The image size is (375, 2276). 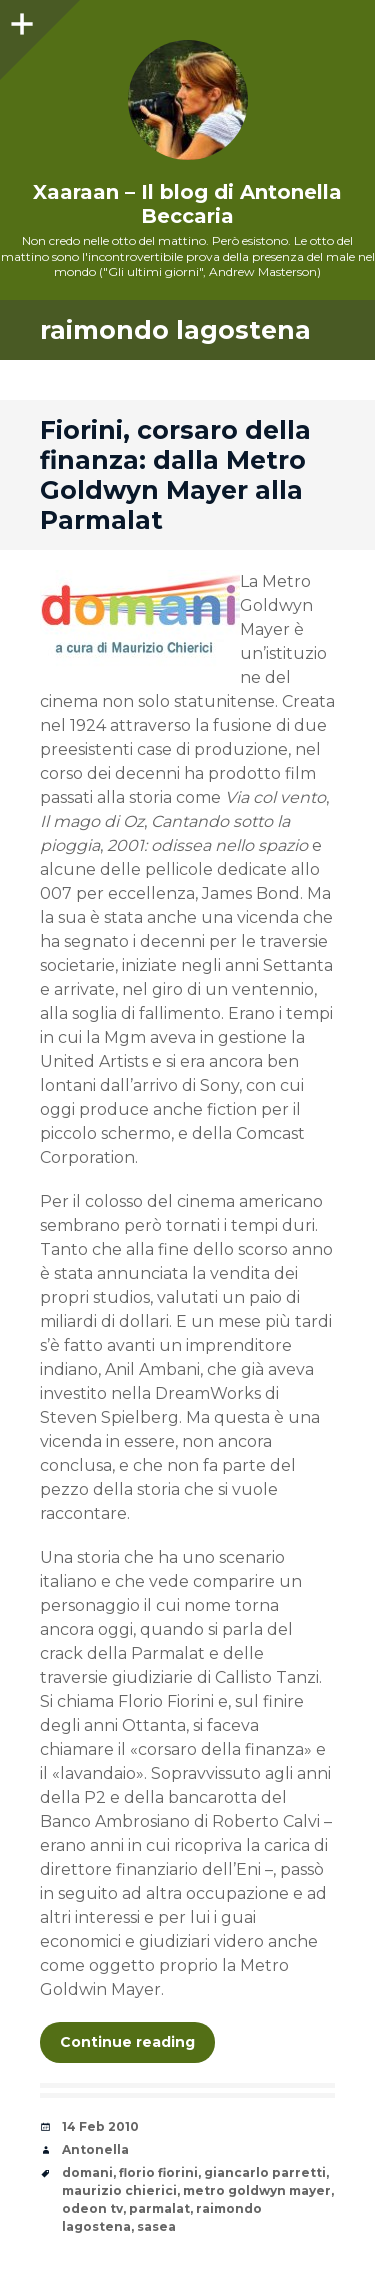 What do you see at coordinates (119, 2190) in the screenshot?
I see `maurizio chierici` at bounding box center [119, 2190].